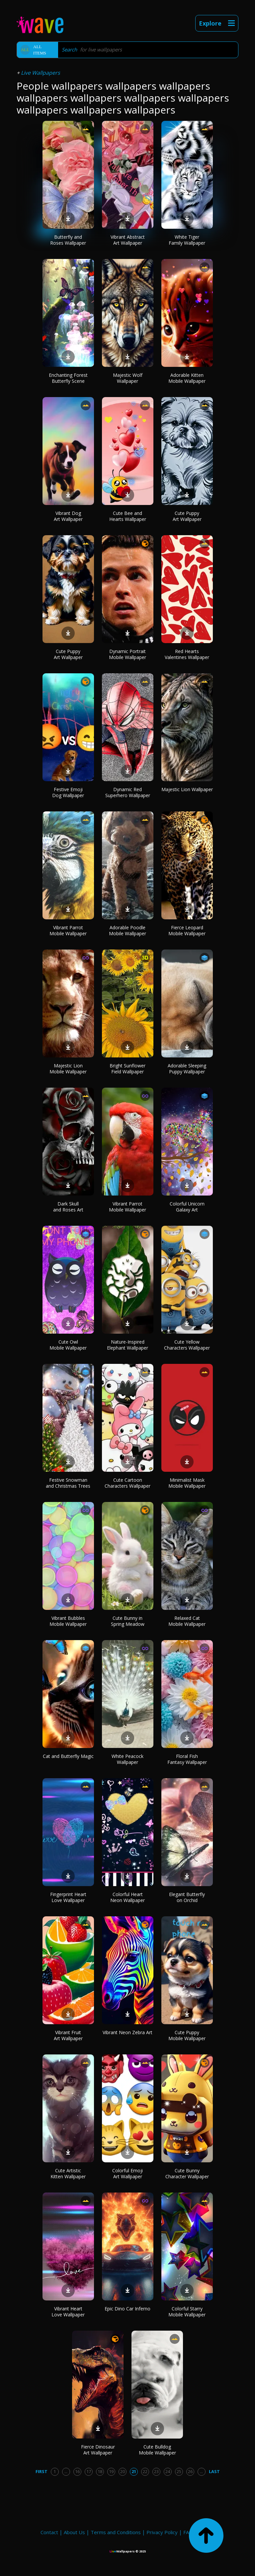  What do you see at coordinates (111, 2471) in the screenshot?
I see `19` at bounding box center [111, 2471].